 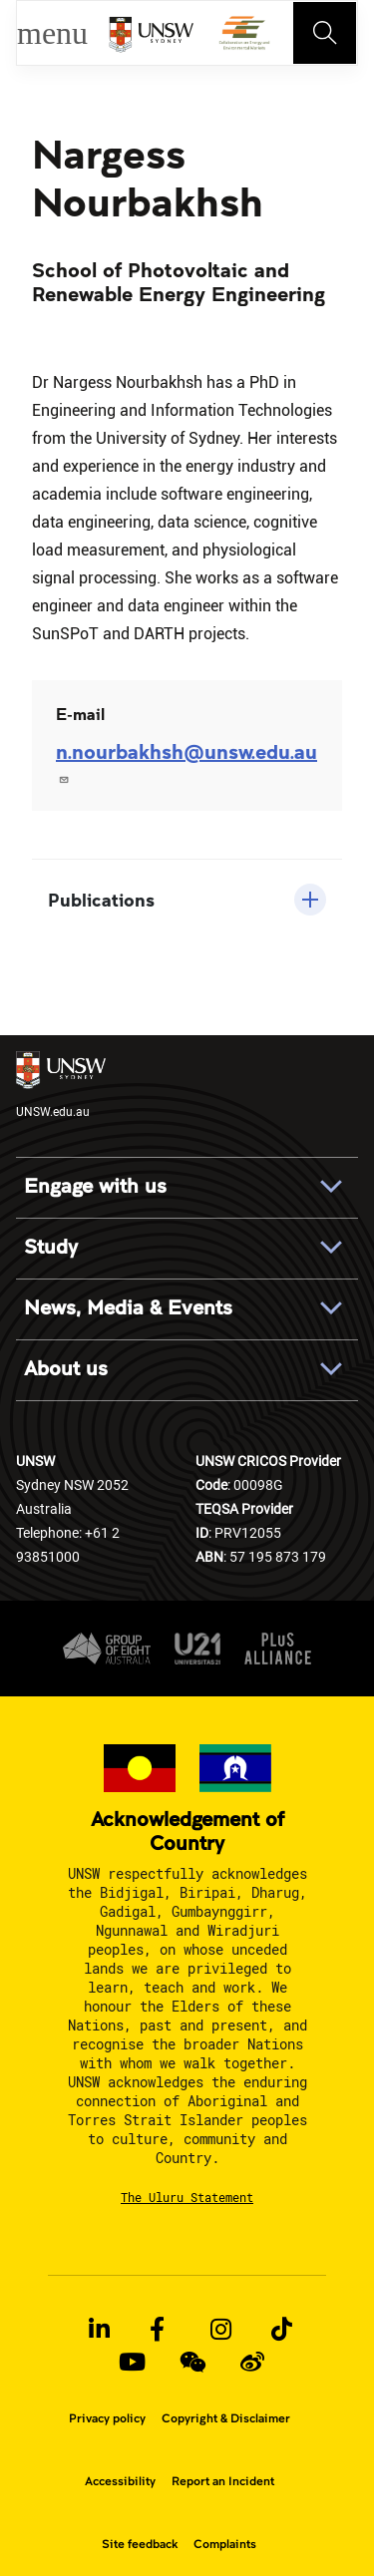 What do you see at coordinates (187, 899) in the screenshot?
I see `[button]` at bounding box center [187, 899].